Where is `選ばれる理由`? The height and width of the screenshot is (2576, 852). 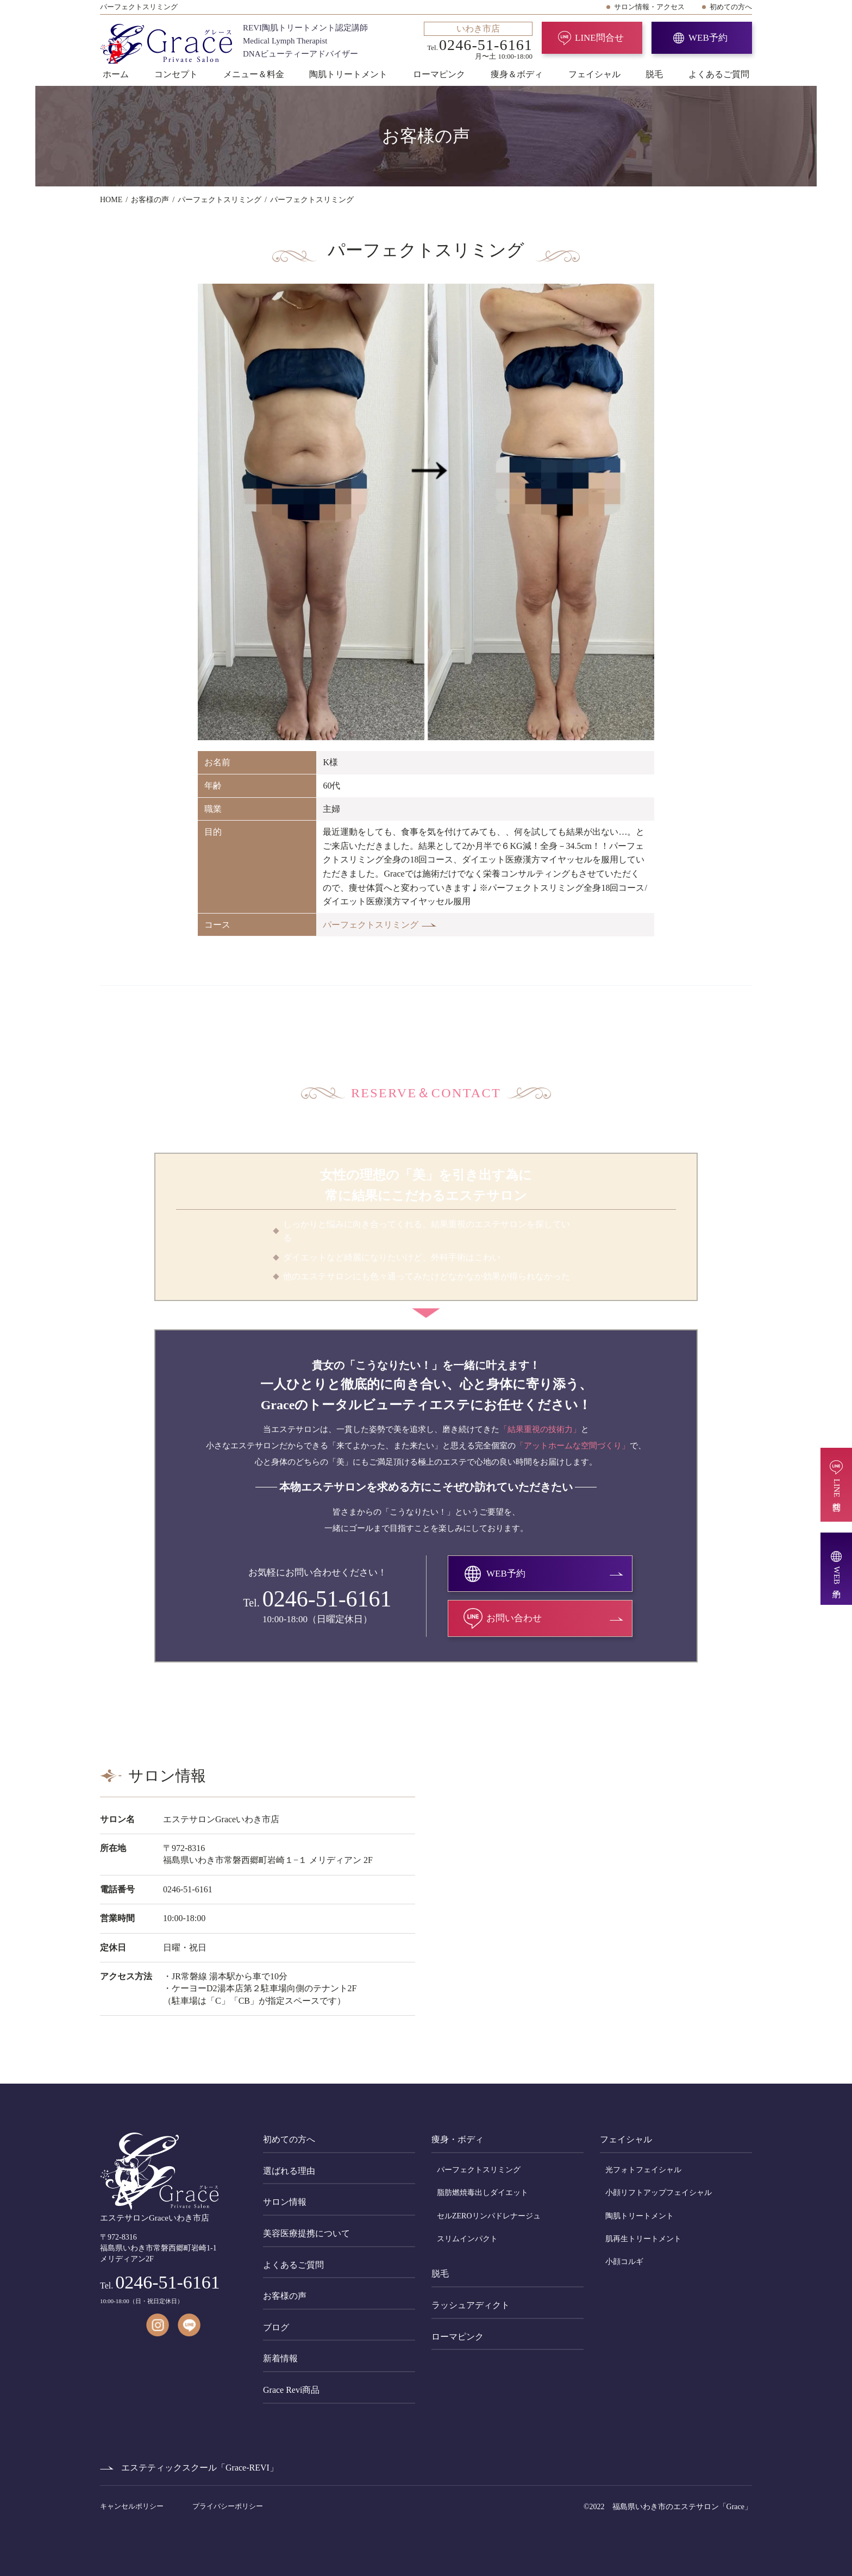
選ばれる理由 is located at coordinates (289, 2170).